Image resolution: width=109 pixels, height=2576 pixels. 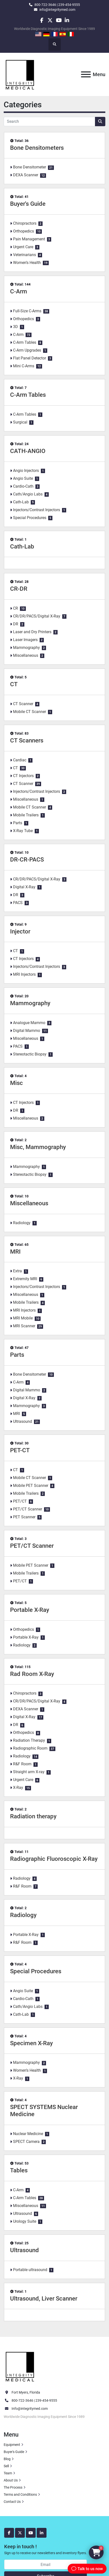 I want to click on CR-DR, so click(x=18, y=588).